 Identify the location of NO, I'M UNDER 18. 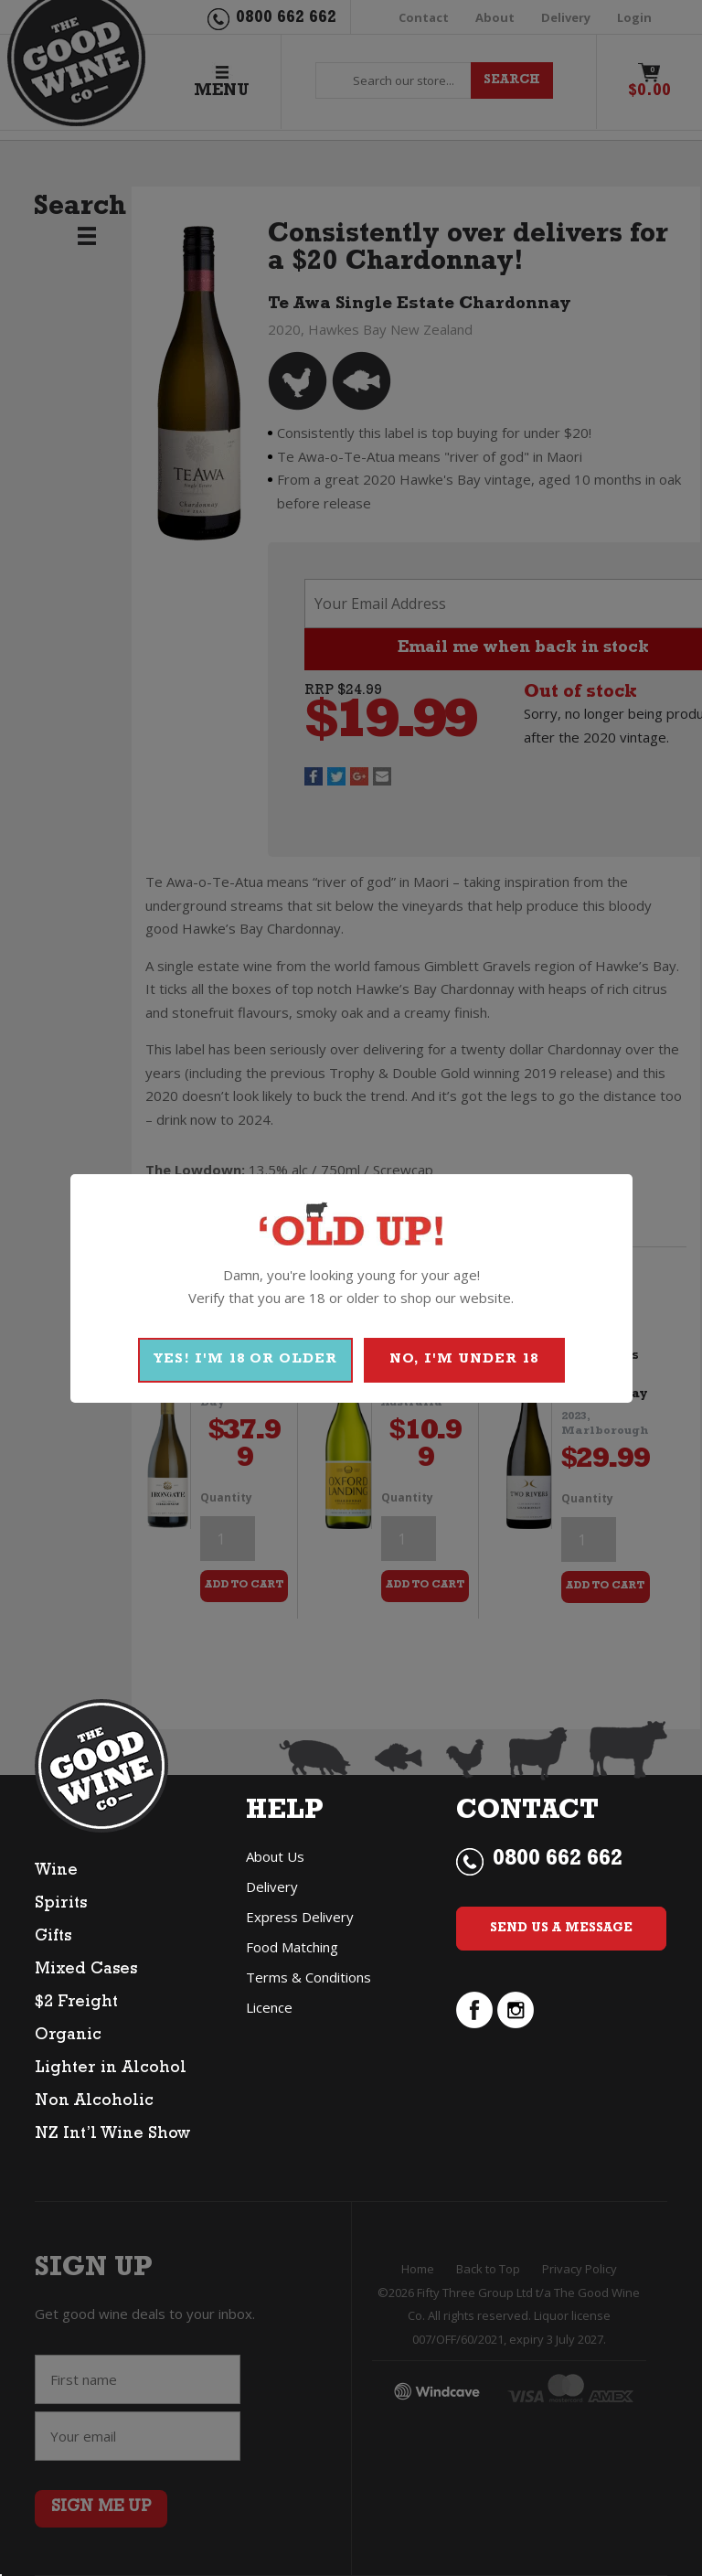
(463, 1360).